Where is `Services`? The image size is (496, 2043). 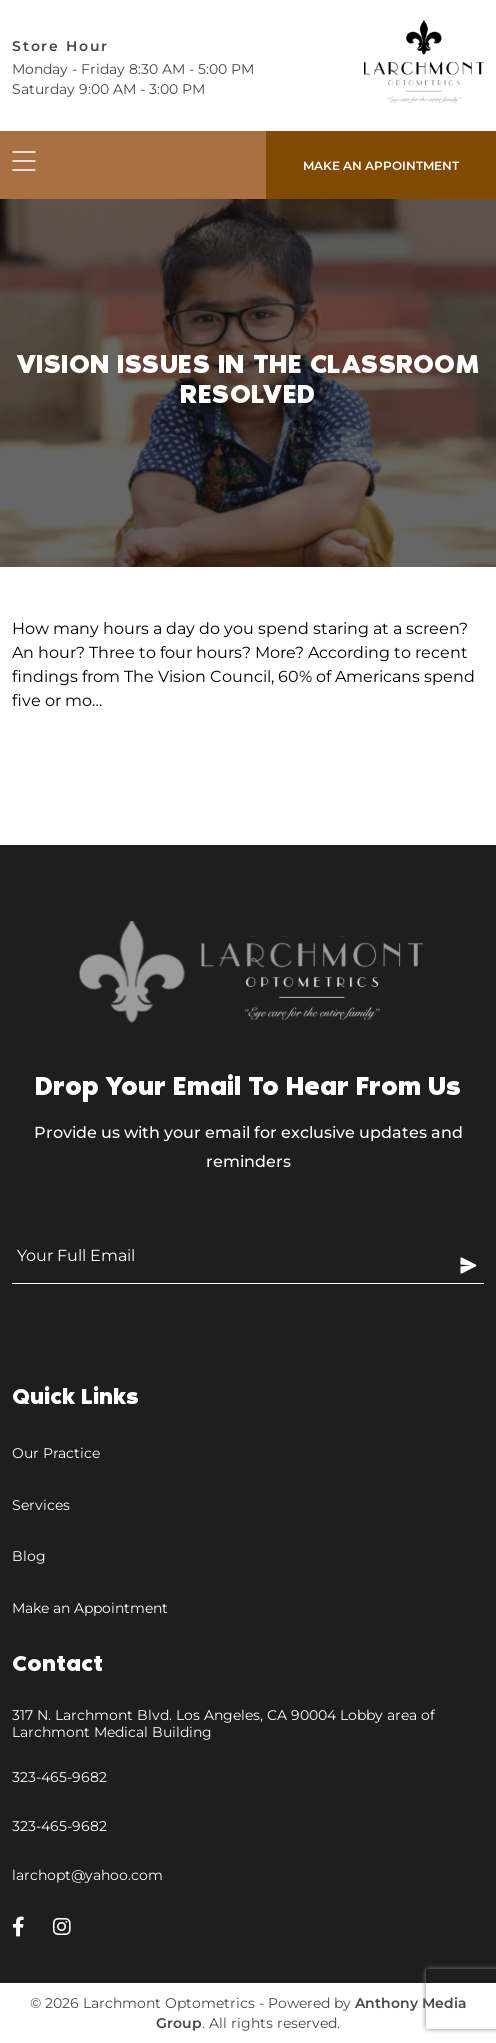 Services is located at coordinates (41, 1505).